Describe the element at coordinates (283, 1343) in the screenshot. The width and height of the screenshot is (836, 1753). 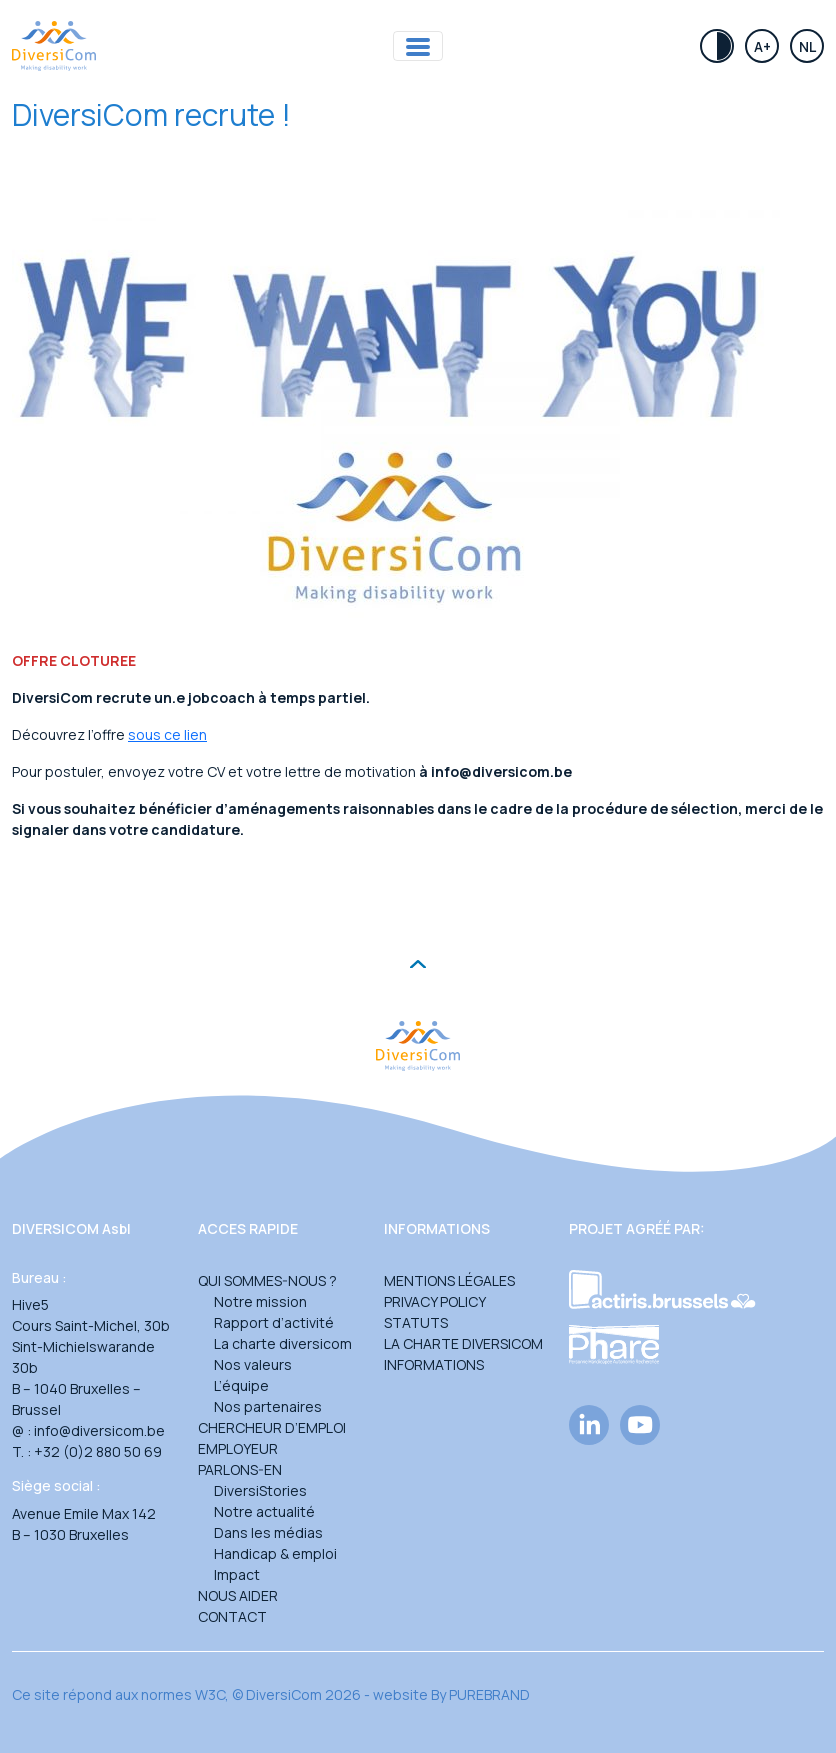
I see `La charte diversicom` at that location.